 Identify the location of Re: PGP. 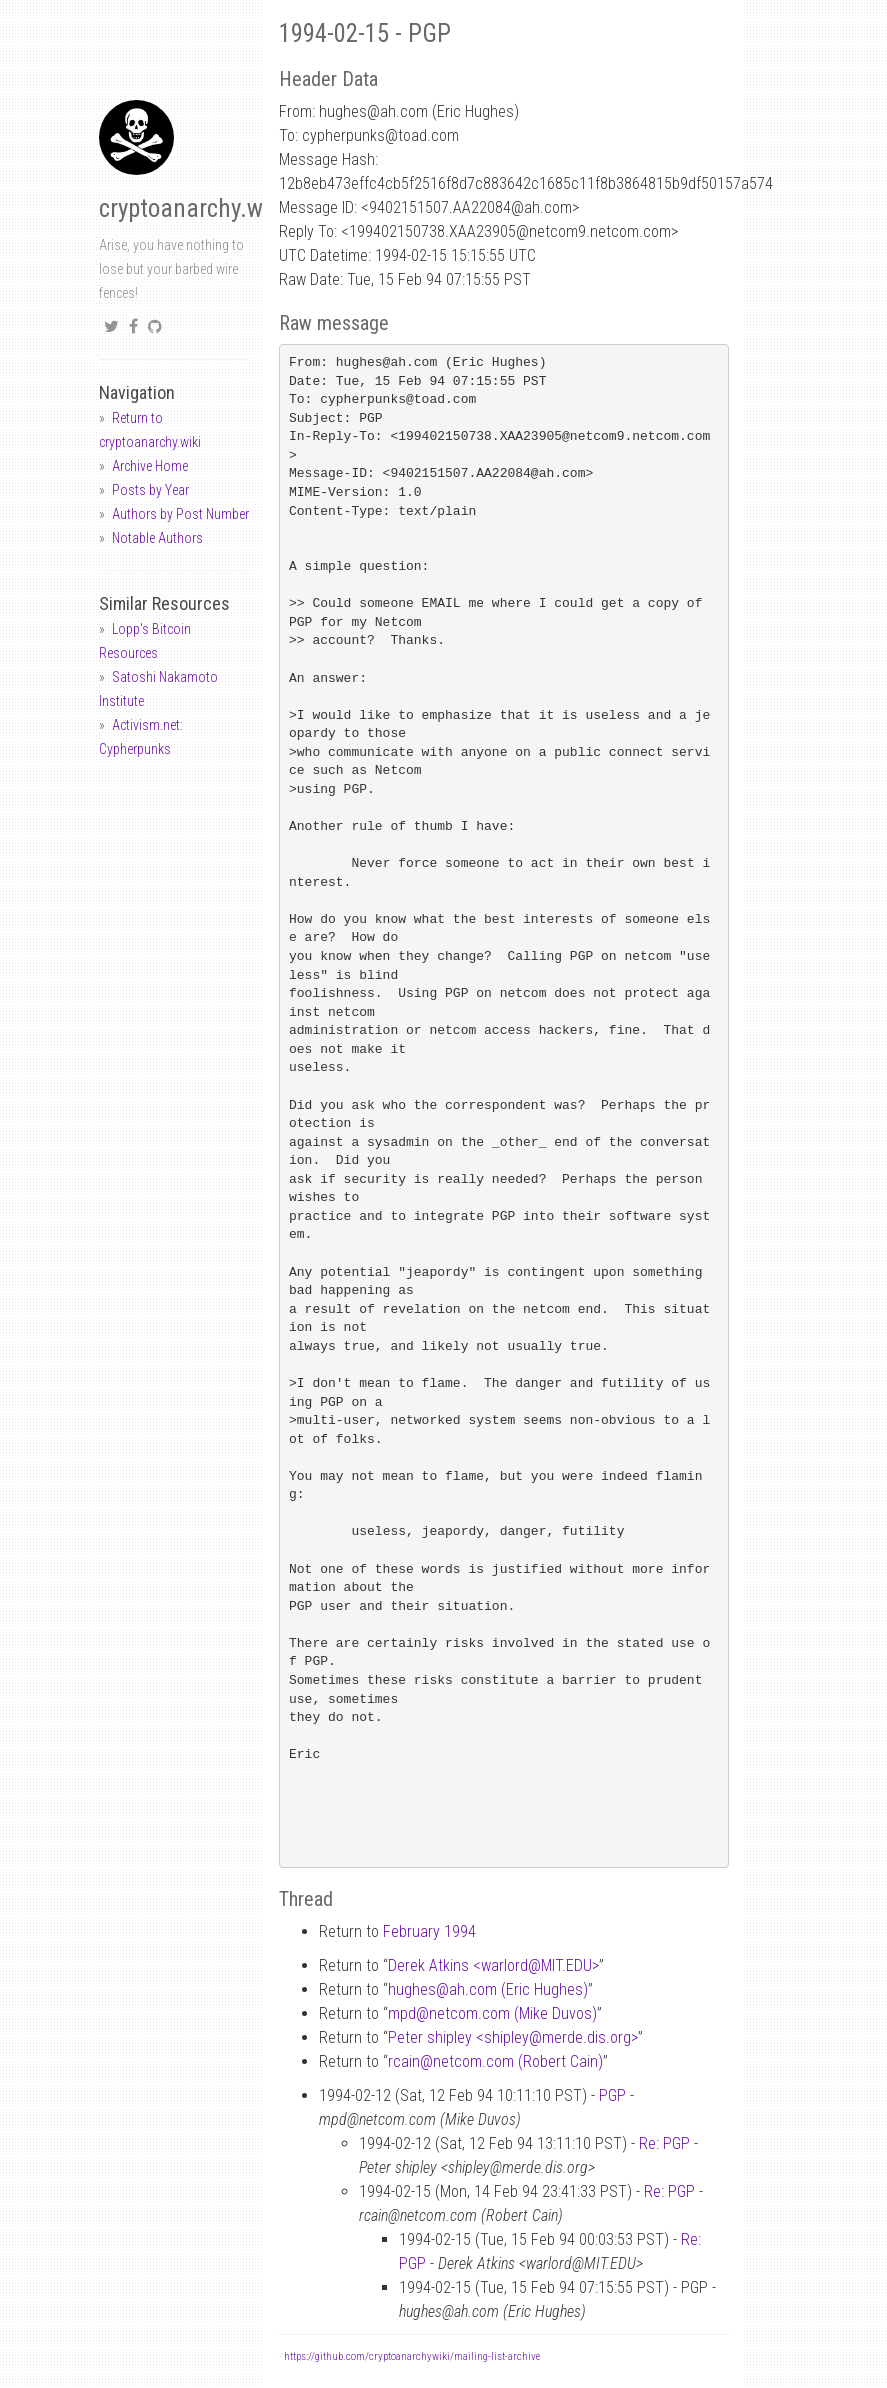
(664, 2143).